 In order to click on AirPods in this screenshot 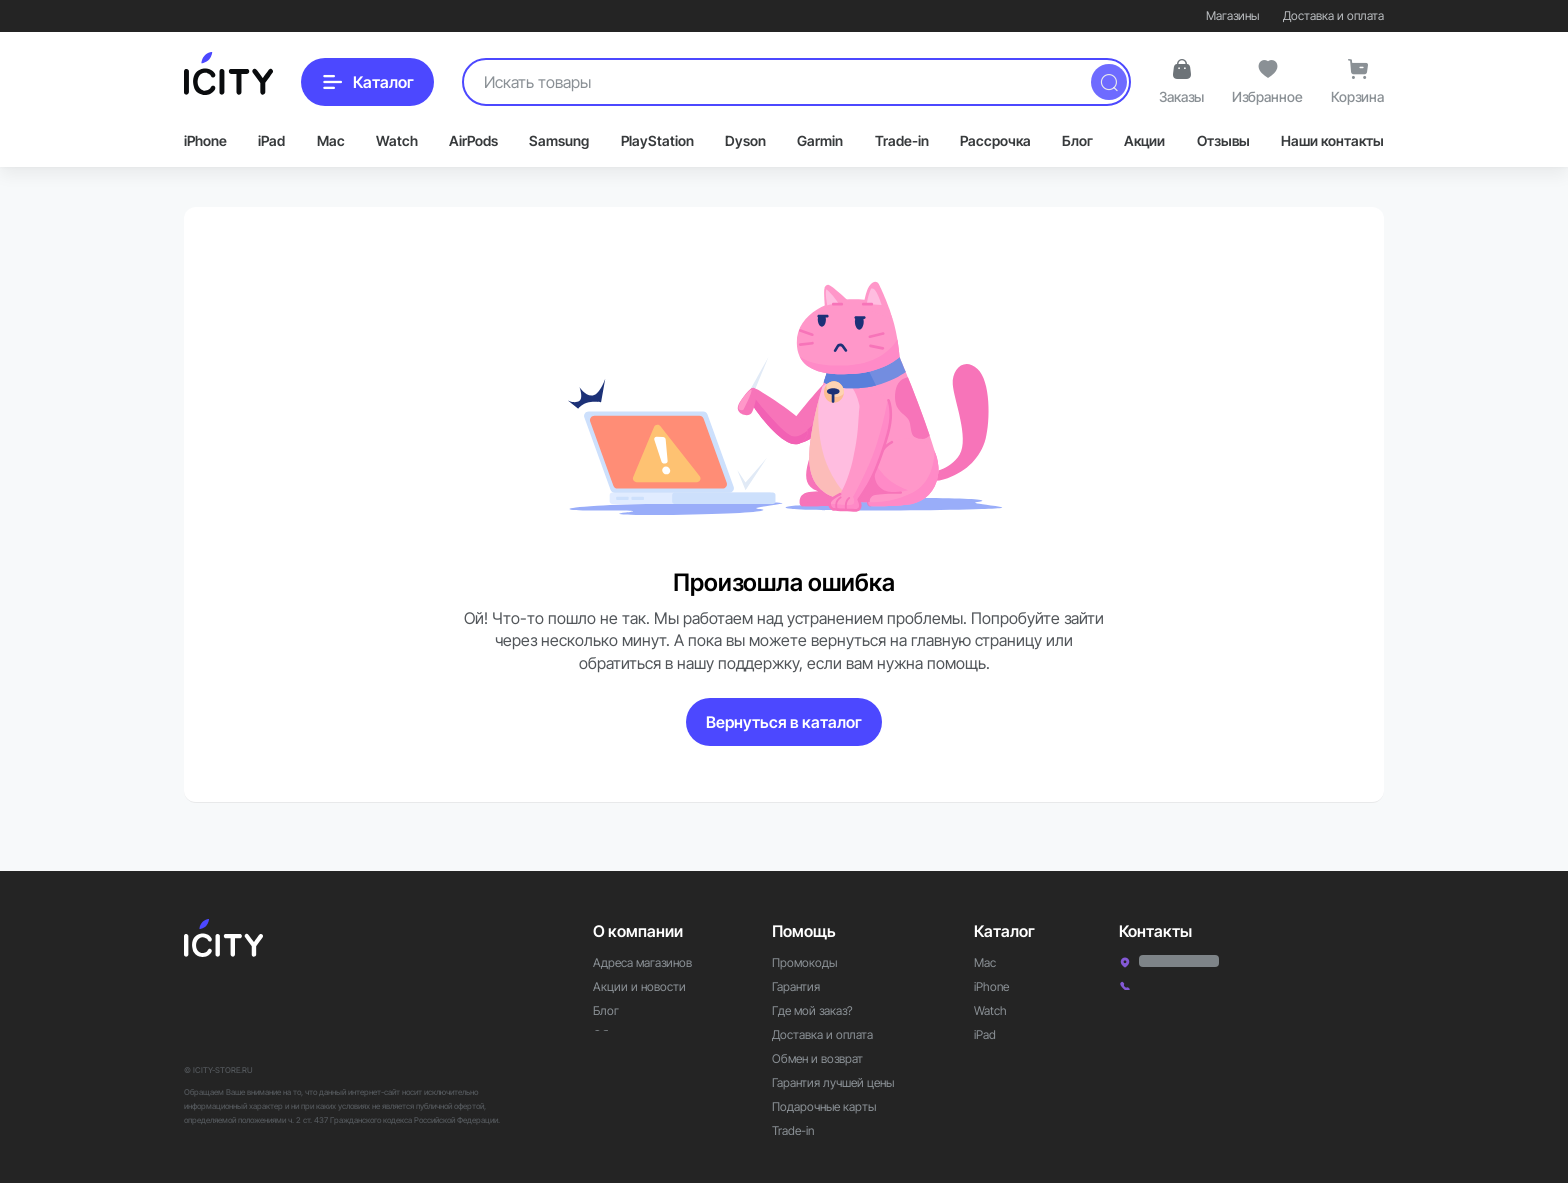, I will do `click(473, 140)`.